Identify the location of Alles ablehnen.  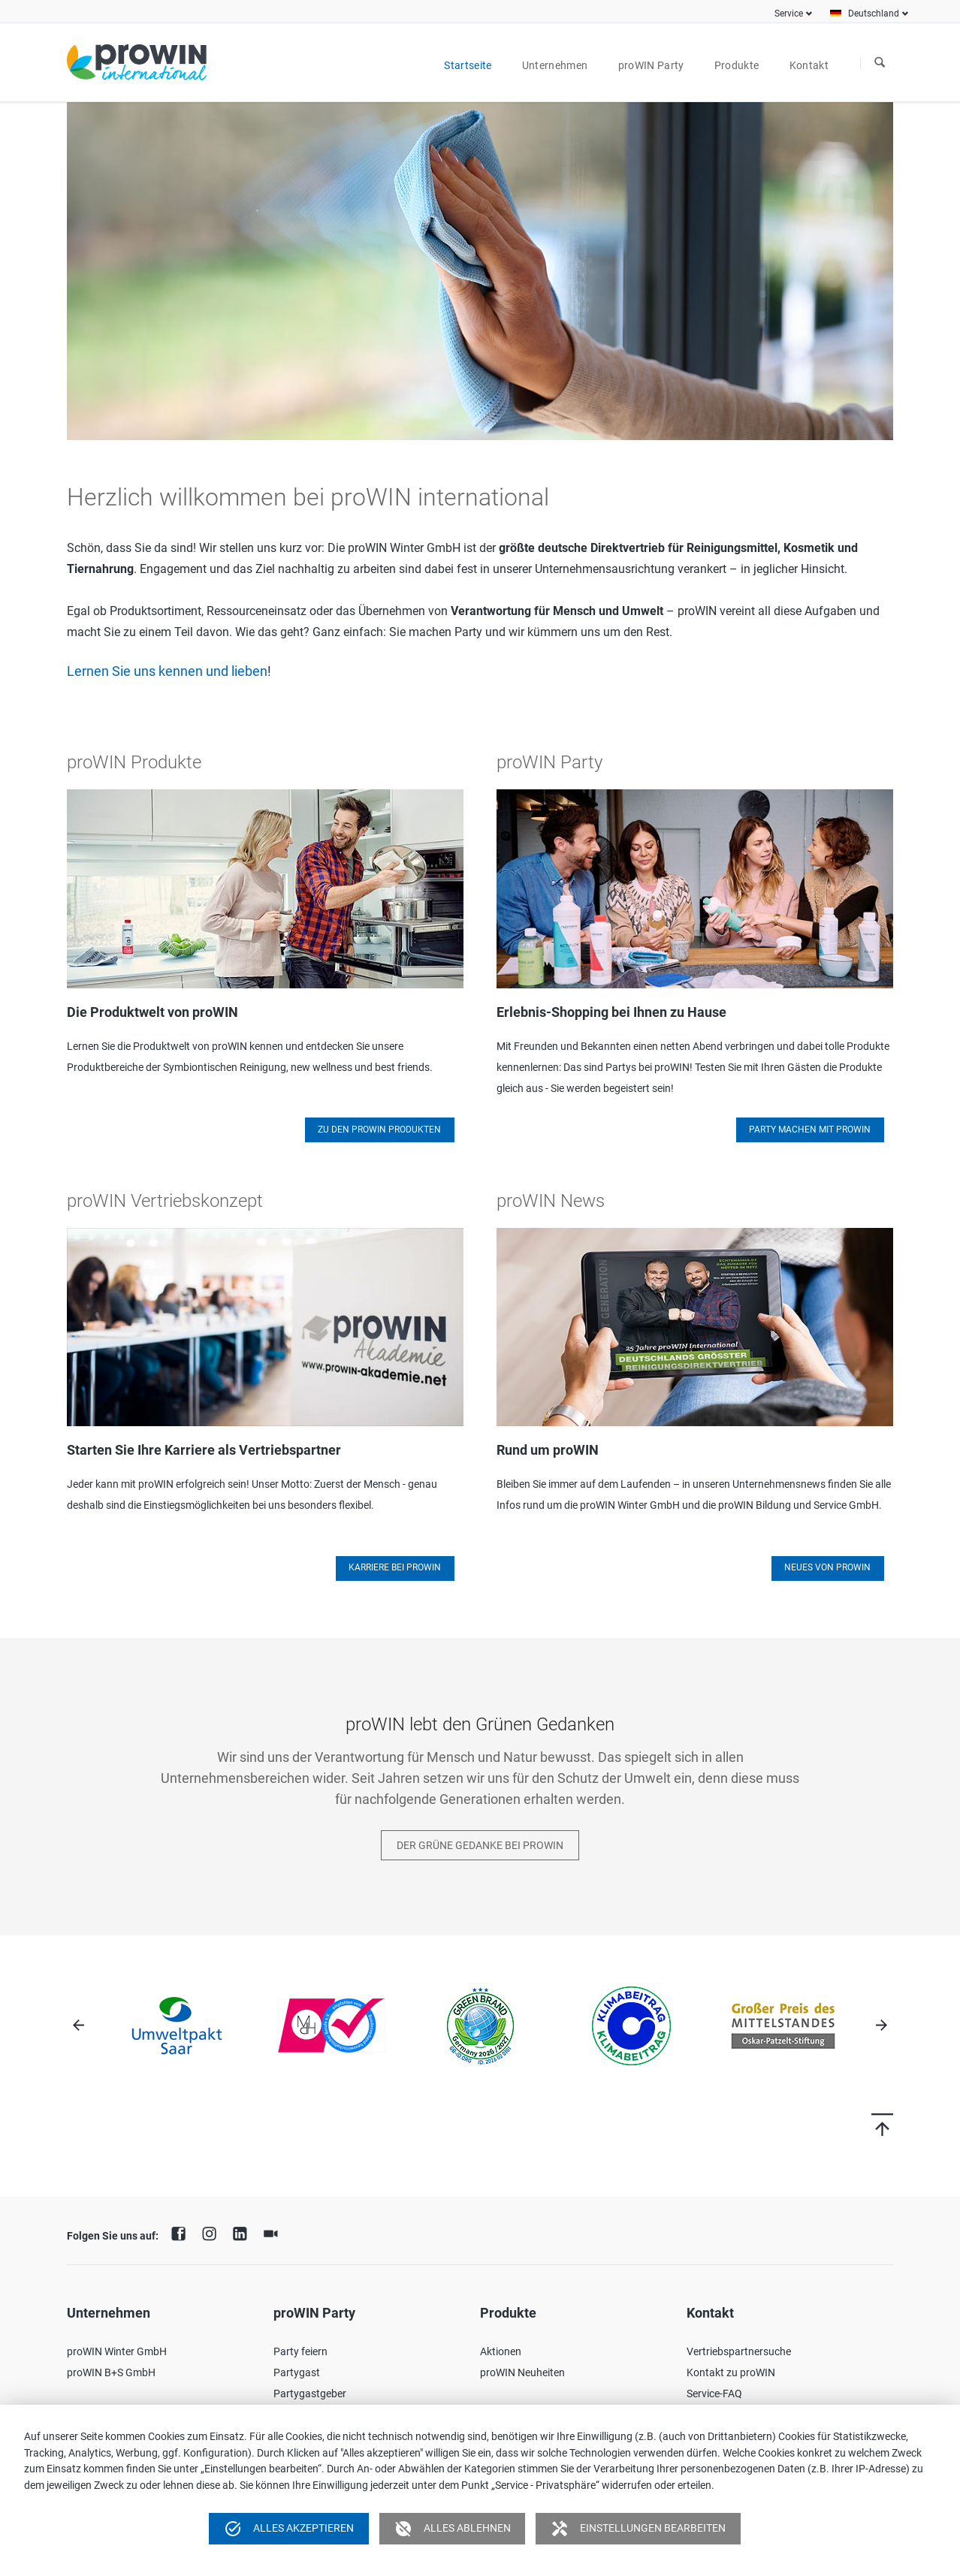
(452, 2529).